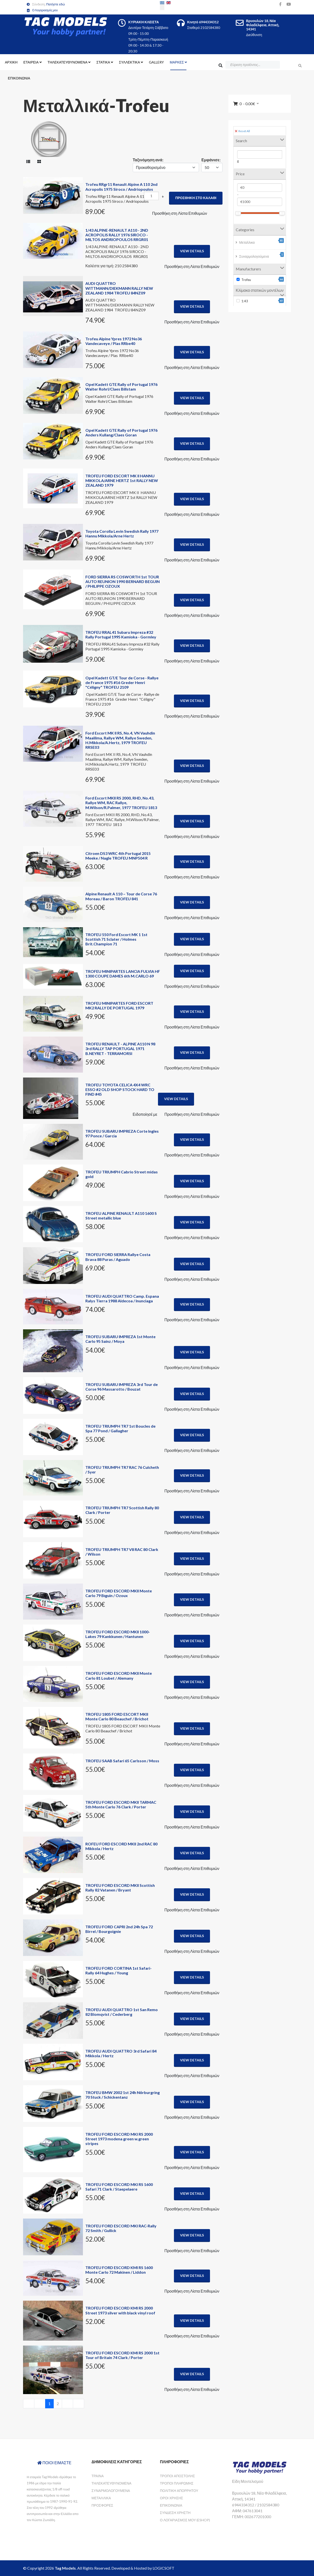 This screenshot has height=2576, width=314. I want to click on TROFEU SUBARU IMPREZA 3rd Tour de Corse 96 Massarotto / Bouzat, so click(121, 1386).